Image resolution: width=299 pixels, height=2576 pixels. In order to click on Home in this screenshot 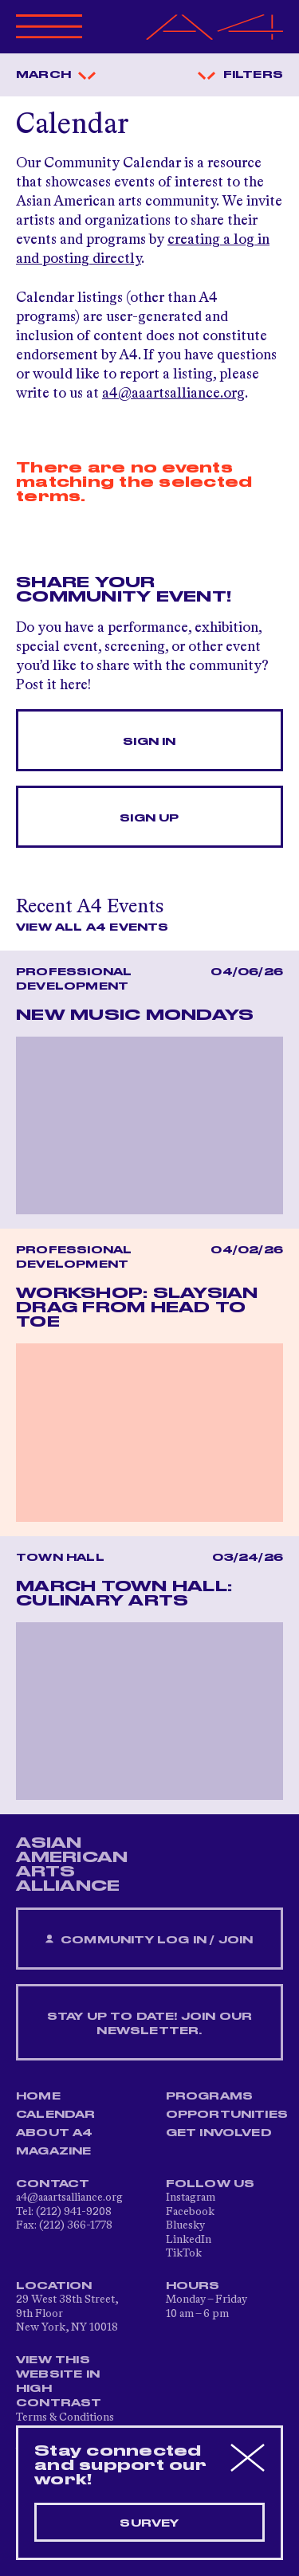, I will do `click(38, 2096)`.